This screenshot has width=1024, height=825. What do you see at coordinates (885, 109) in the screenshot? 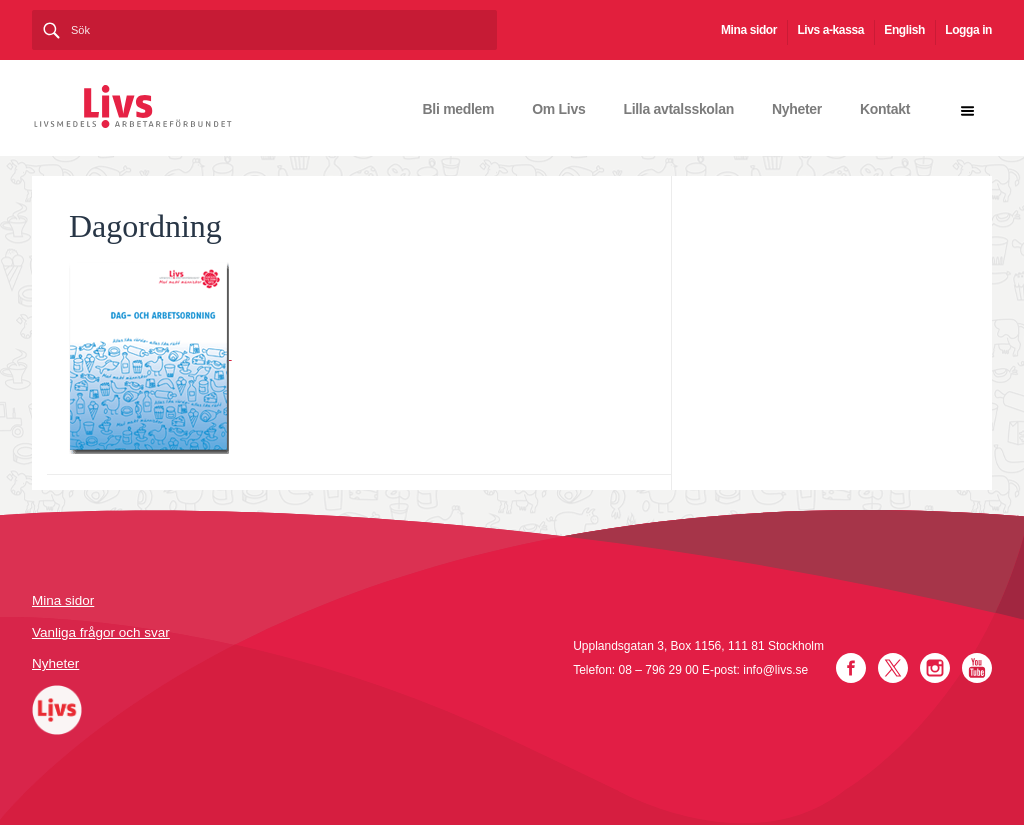
I see `Kontakt` at bounding box center [885, 109].